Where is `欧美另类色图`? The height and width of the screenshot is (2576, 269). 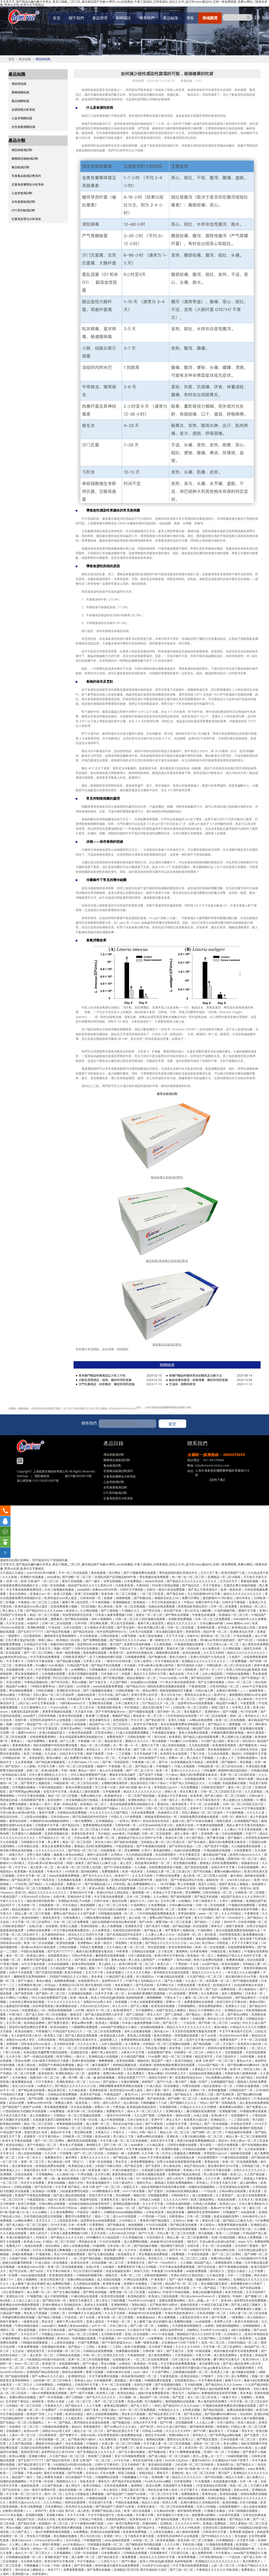 欧美另类色图 is located at coordinates (234, 2292).